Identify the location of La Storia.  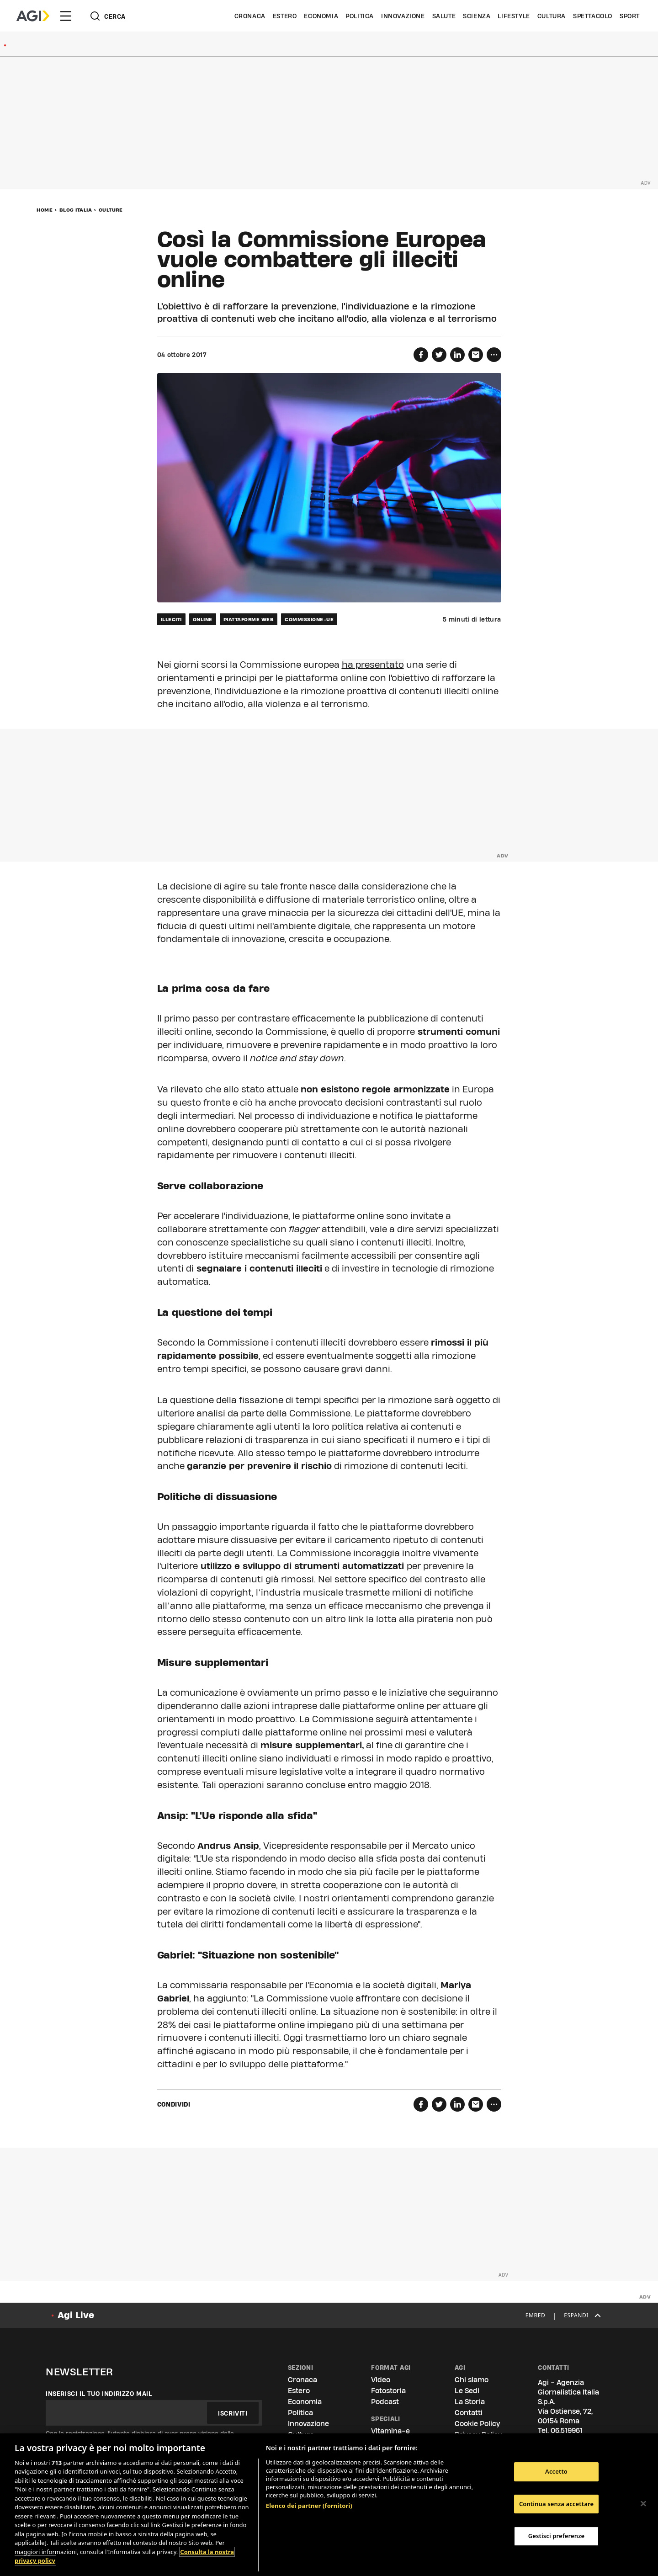
(470, 2401).